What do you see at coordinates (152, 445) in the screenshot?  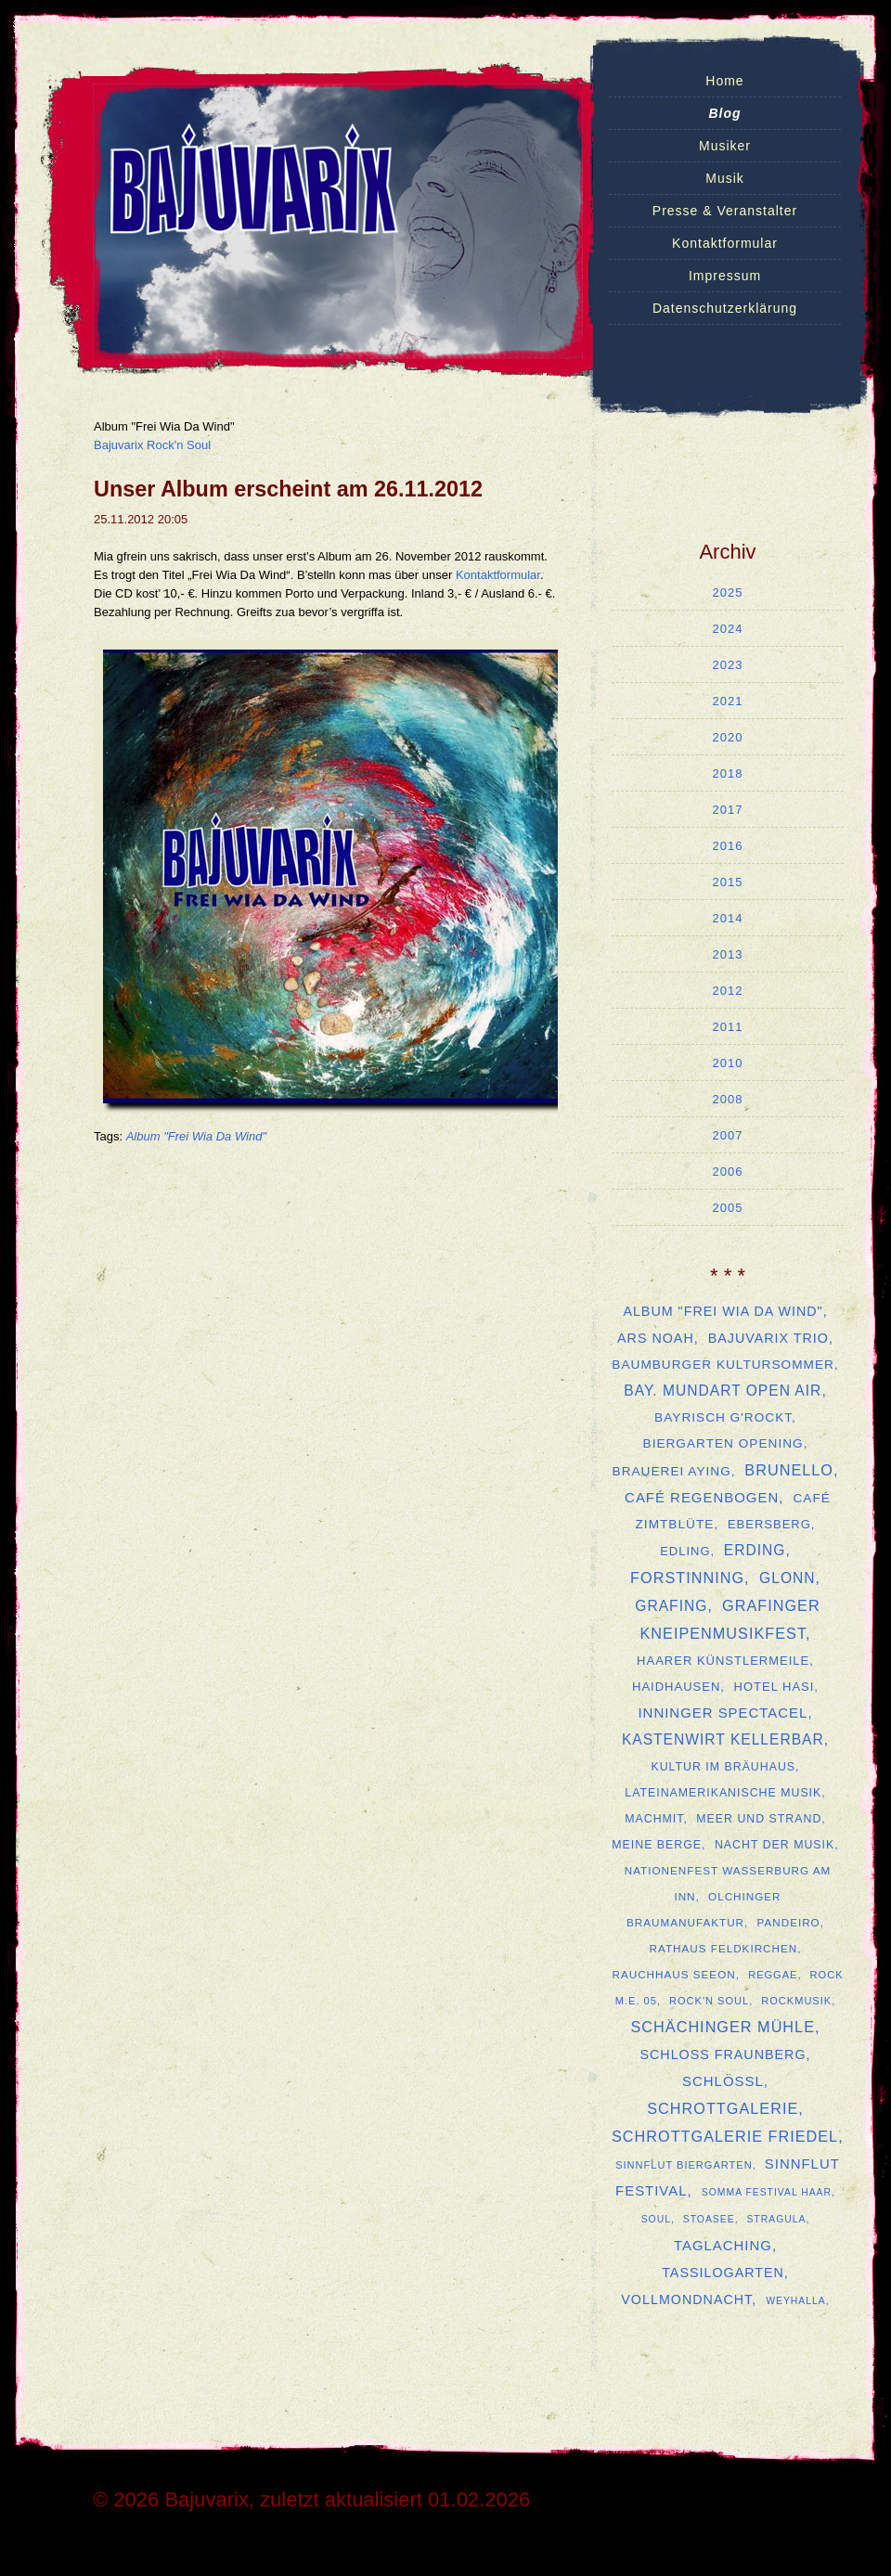 I see `Bajuvarix Rock'n Soul` at bounding box center [152, 445].